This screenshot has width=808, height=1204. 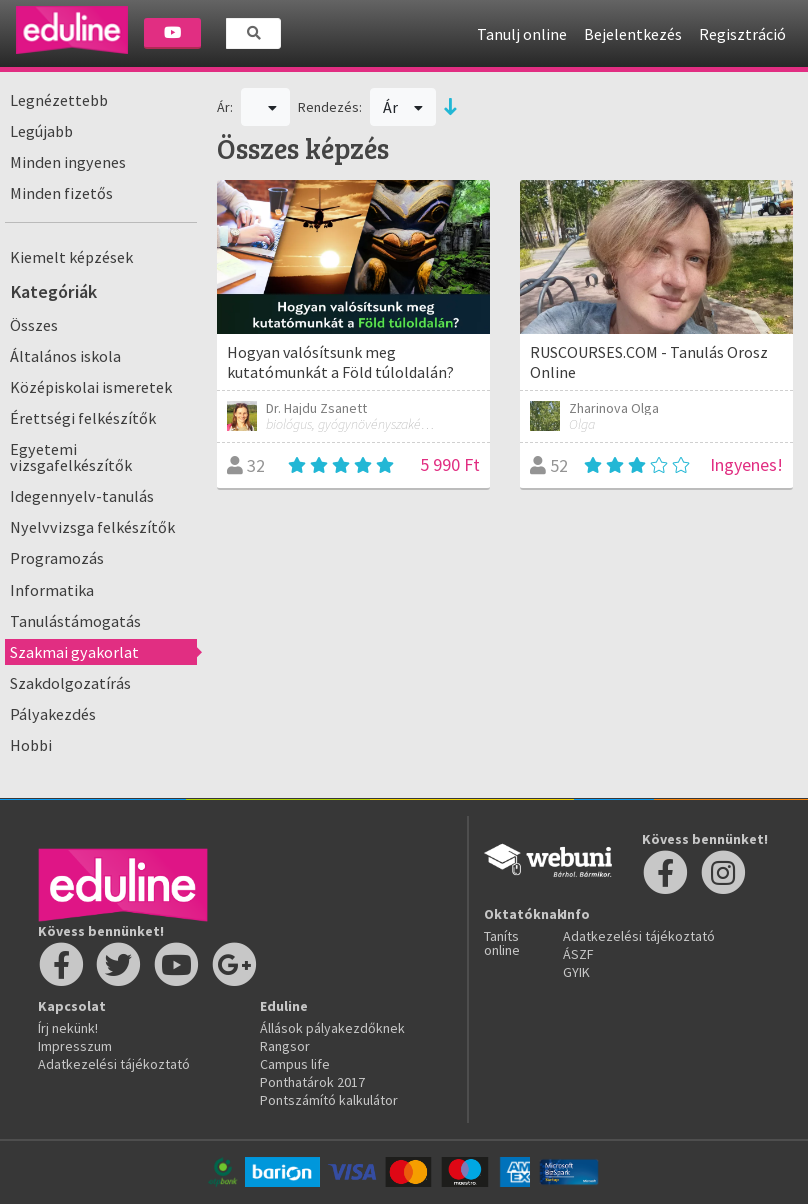 What do you see at coordinates (68, 162) in the screenshot?
I see `Minden ingyenes` at bounding box center [68, 162].